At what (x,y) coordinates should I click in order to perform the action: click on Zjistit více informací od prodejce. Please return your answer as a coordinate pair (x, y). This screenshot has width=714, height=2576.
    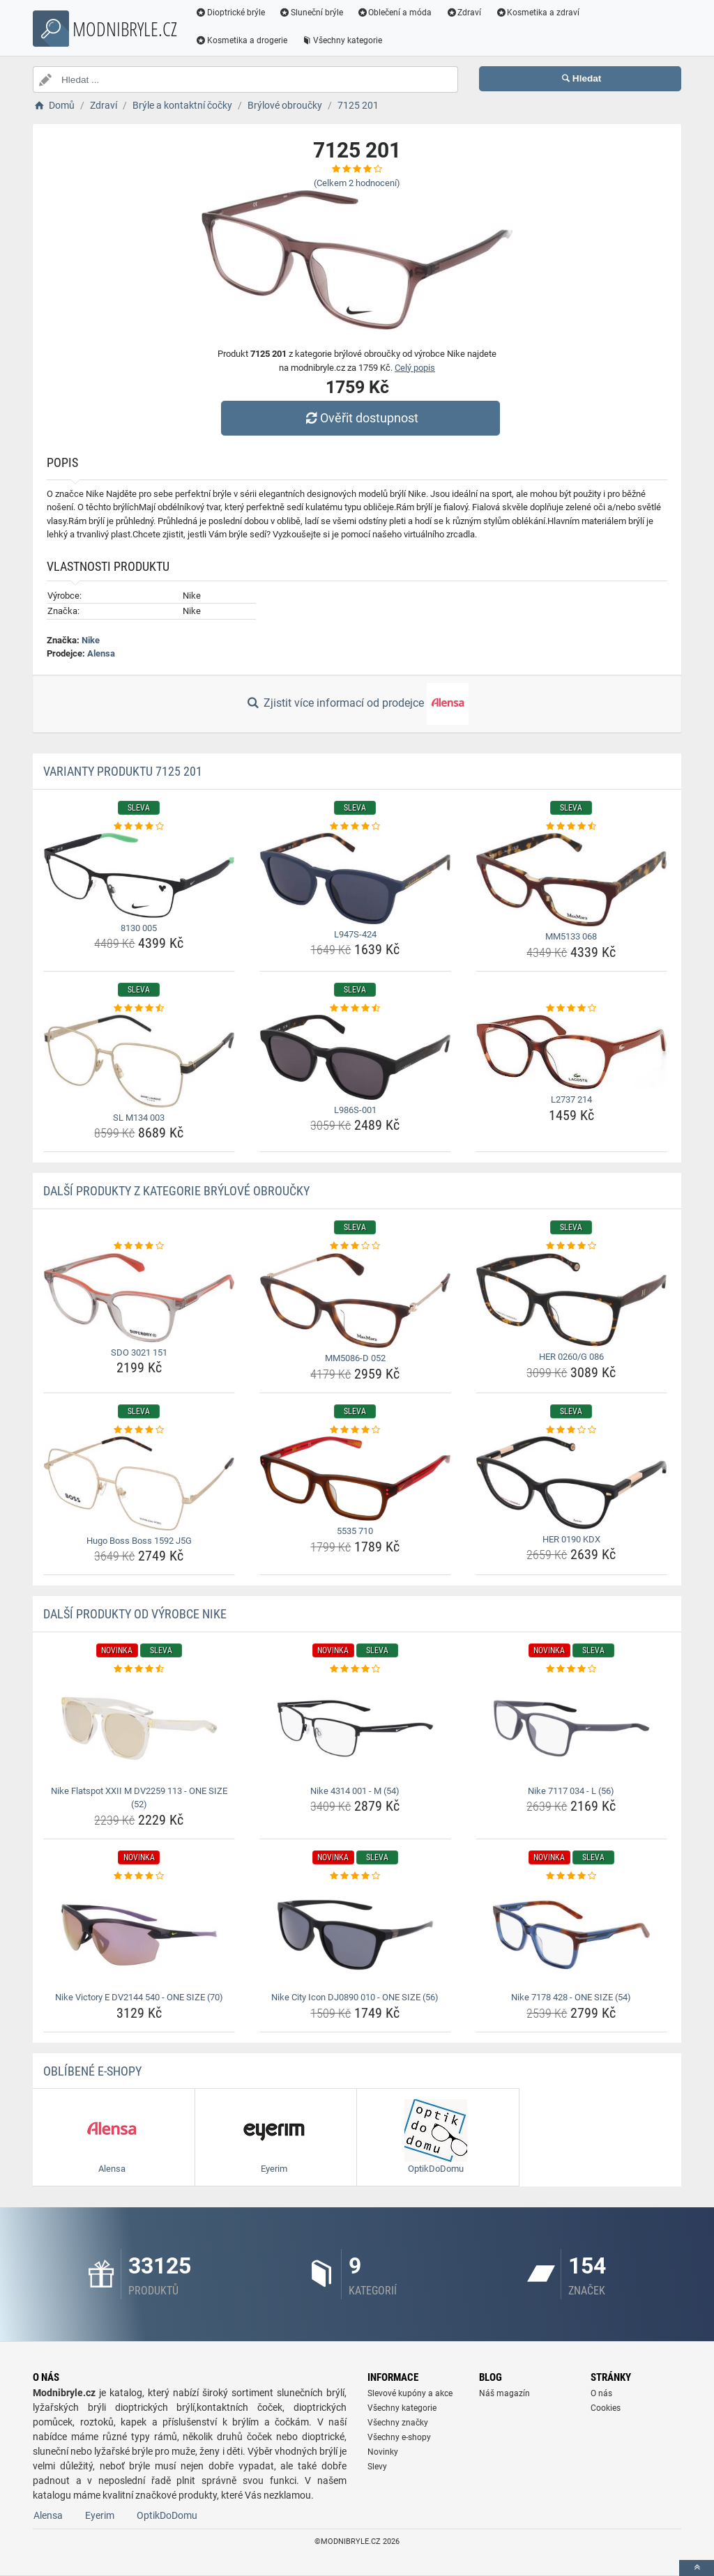
    Looking at the image, I should click on (357, 704).